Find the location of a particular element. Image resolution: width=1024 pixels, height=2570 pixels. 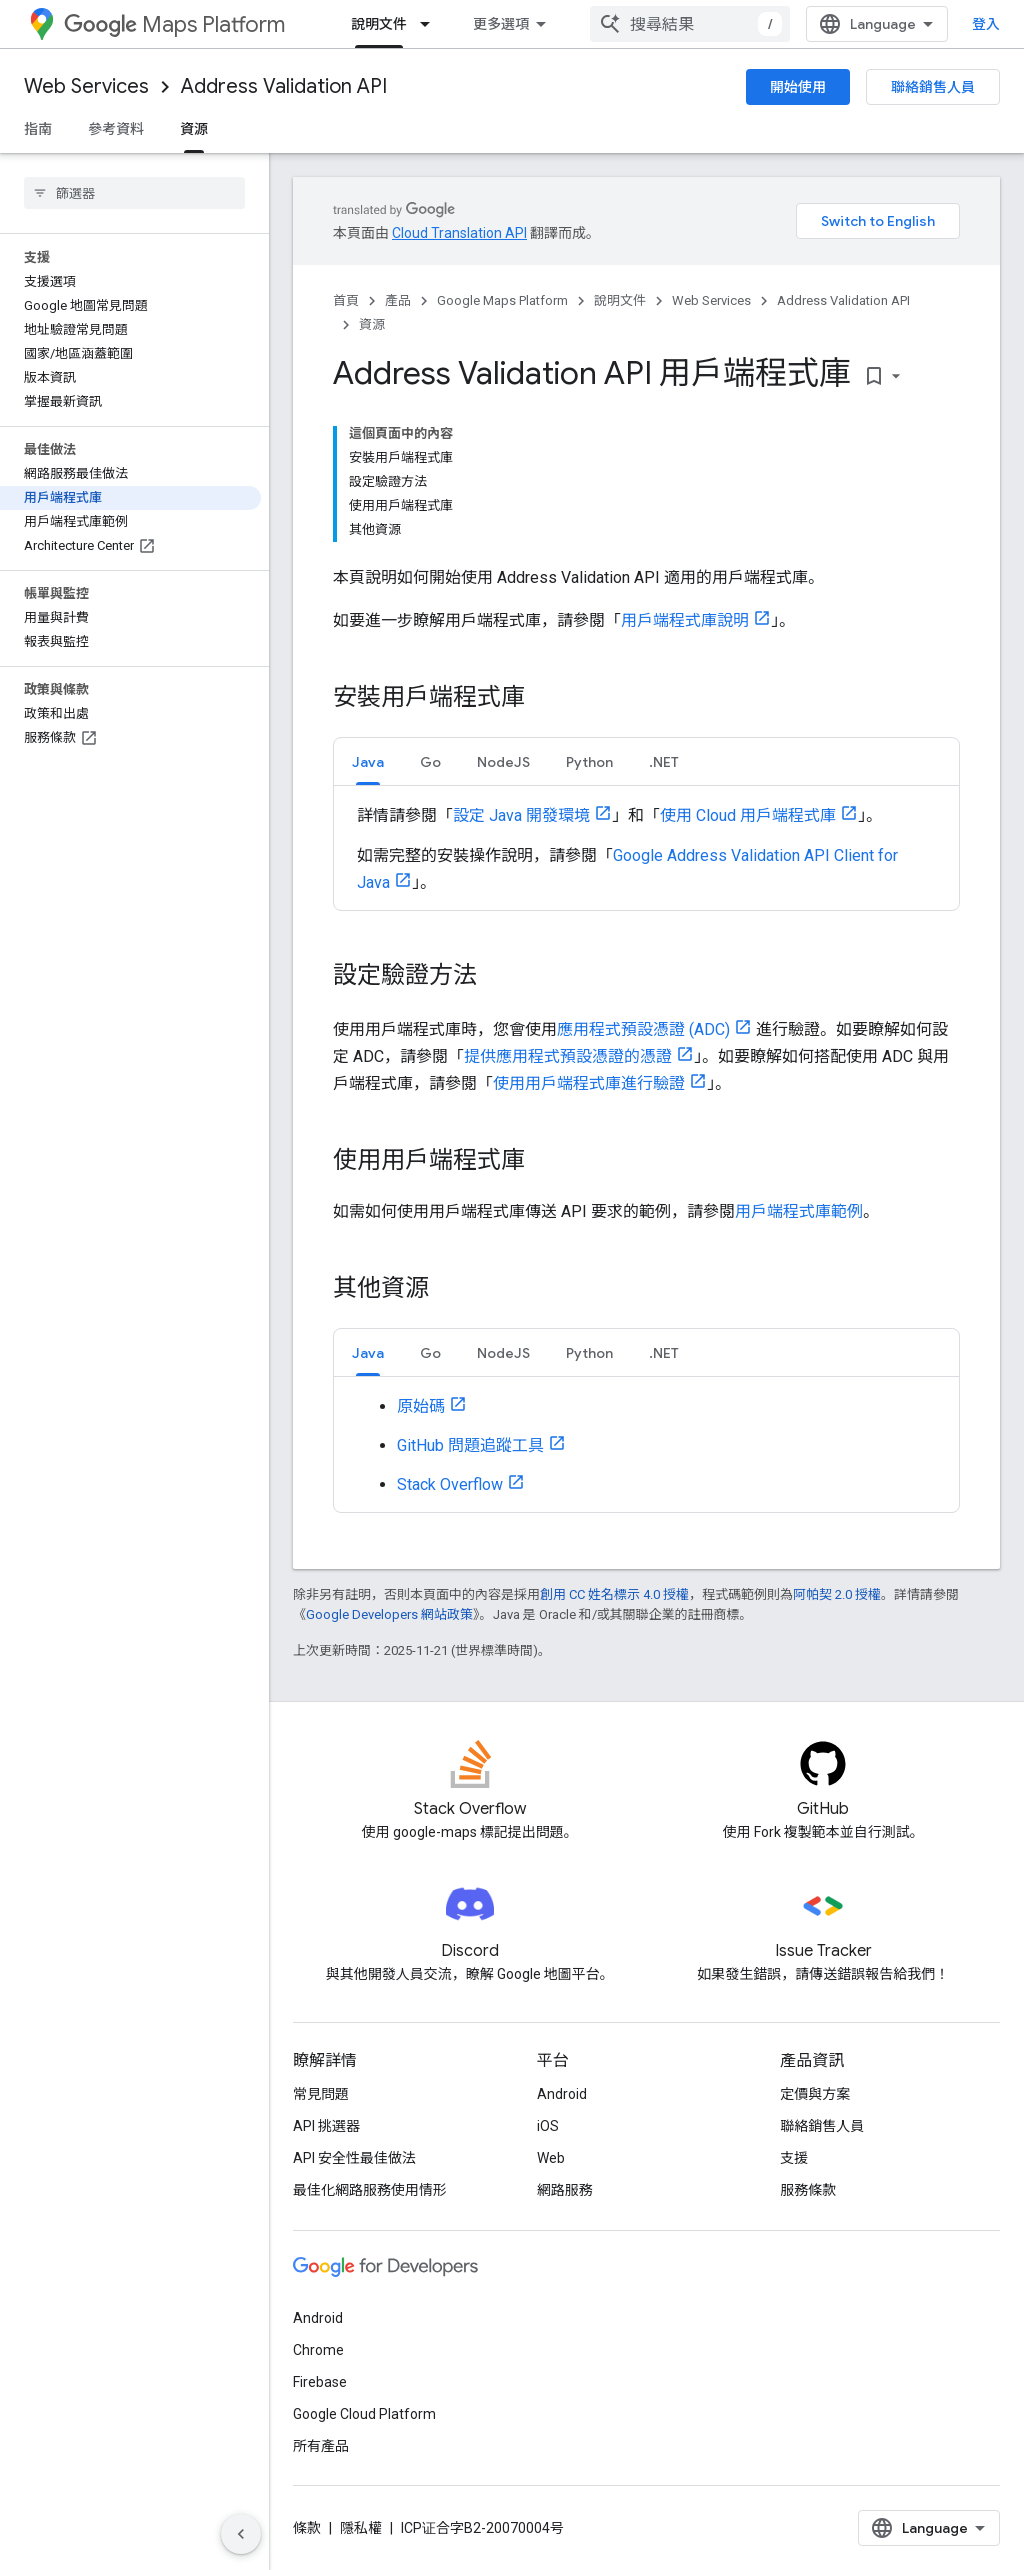

更多選項 [更多導覽選項的下拉式選單] is located at coordinates (501, 24).